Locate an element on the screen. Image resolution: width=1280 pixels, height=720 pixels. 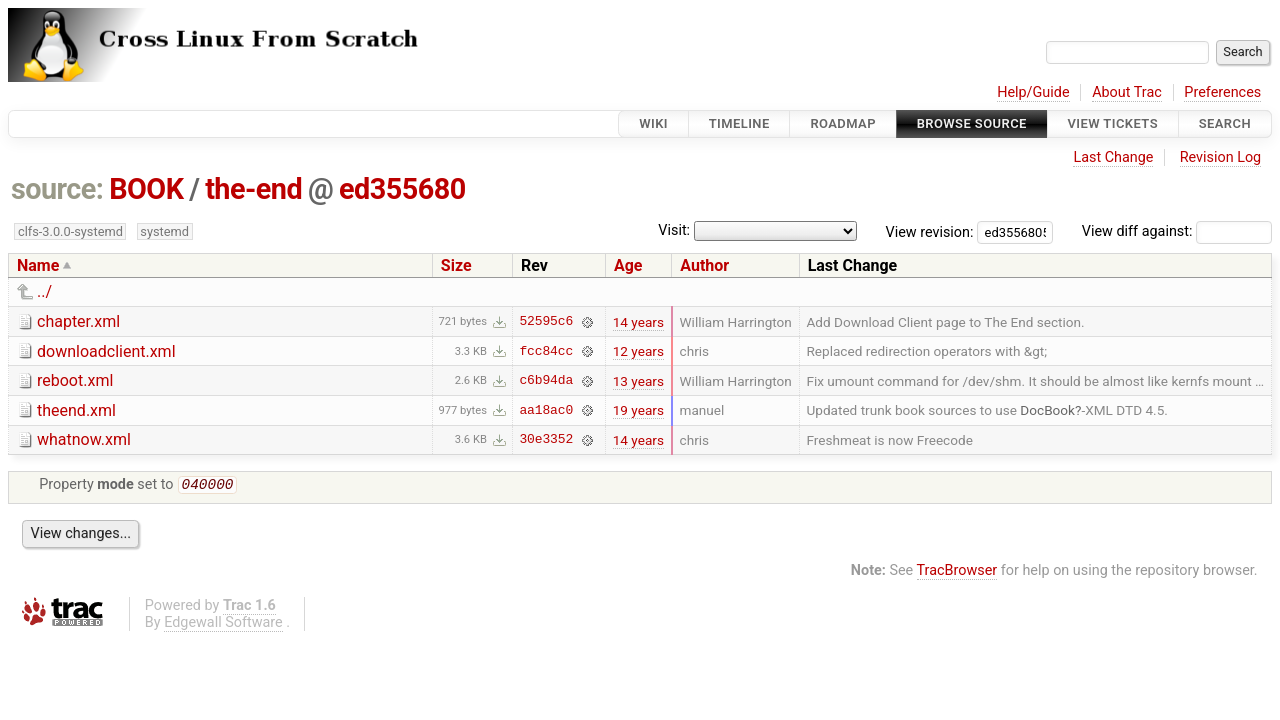
Age is located at coordinates (628, 265).